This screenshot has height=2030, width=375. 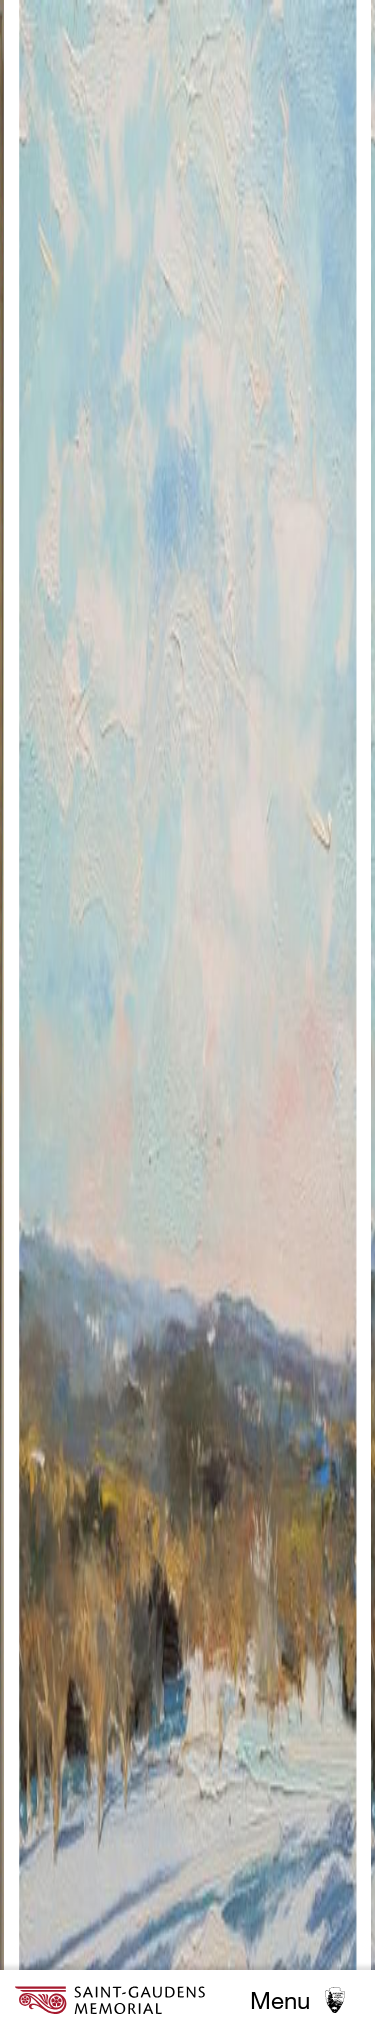 What do you see at coordinates (280, 2000) in the screenshot?
I see `Menu` at bounding box center [280, 2000].